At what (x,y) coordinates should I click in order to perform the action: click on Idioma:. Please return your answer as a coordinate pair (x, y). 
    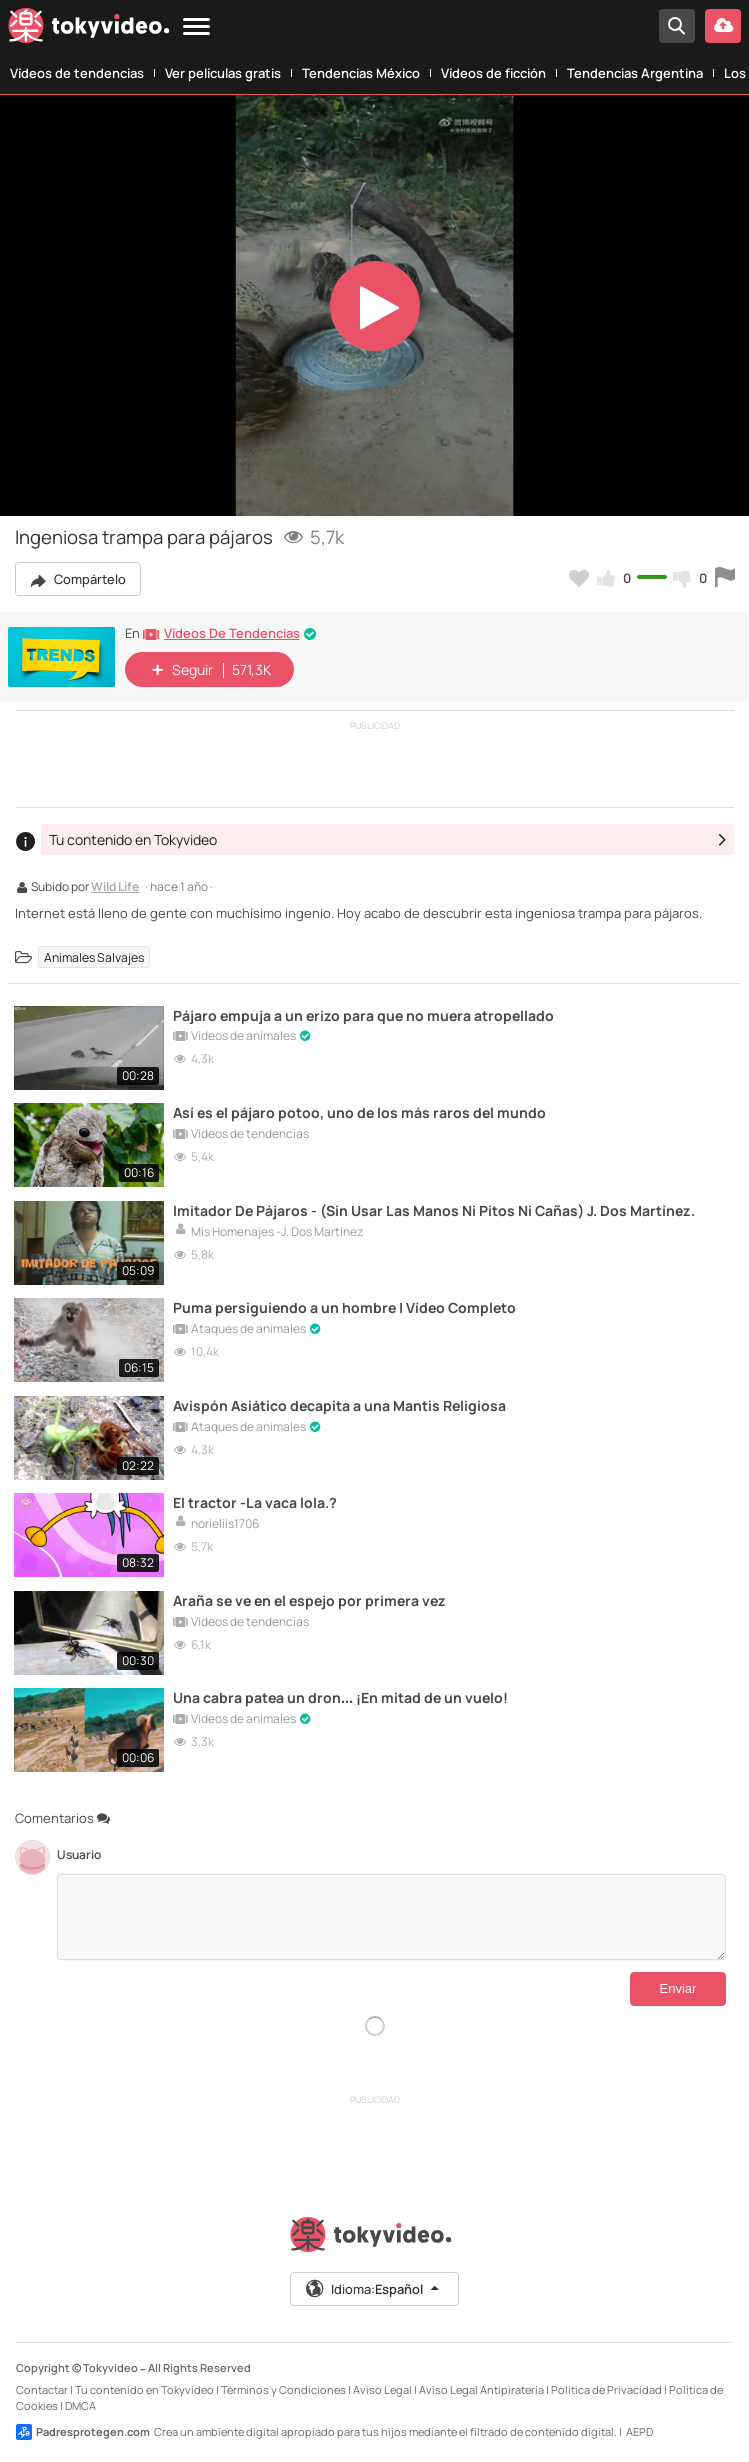
    Looking at the image, I should click on (373, 2284).